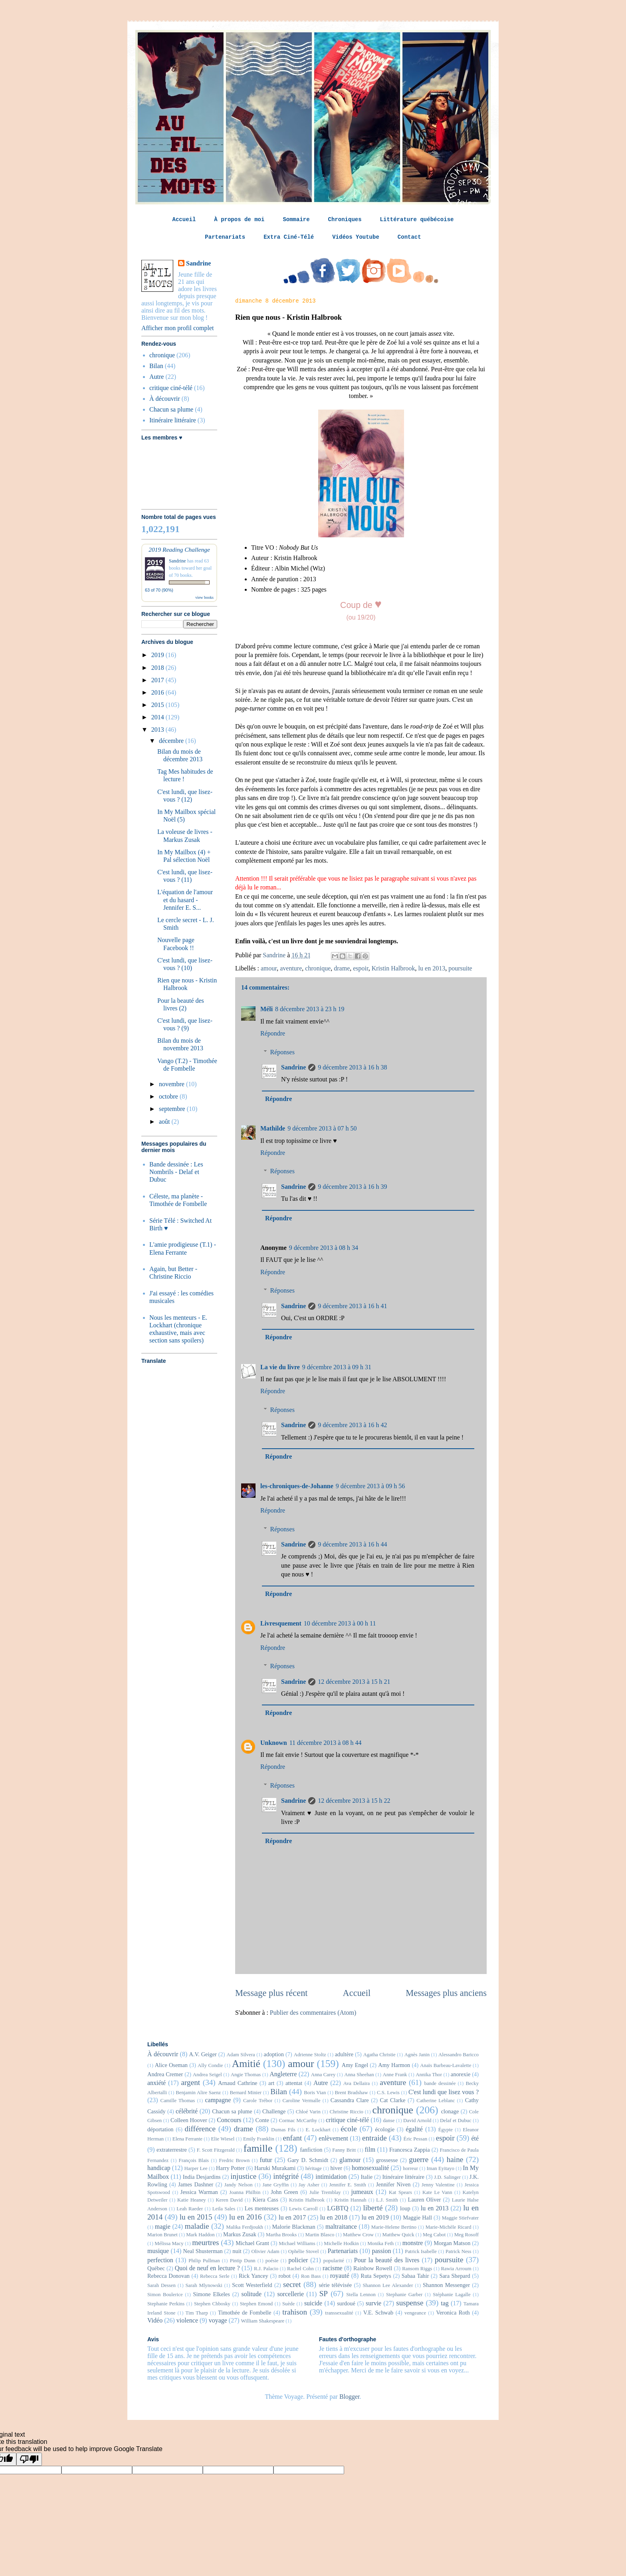 This screenshot has width=626, height=2576. Describe the element at coordinates (460, 2218) in the screenshot. I see `Maggie Stiefvater` at that location.